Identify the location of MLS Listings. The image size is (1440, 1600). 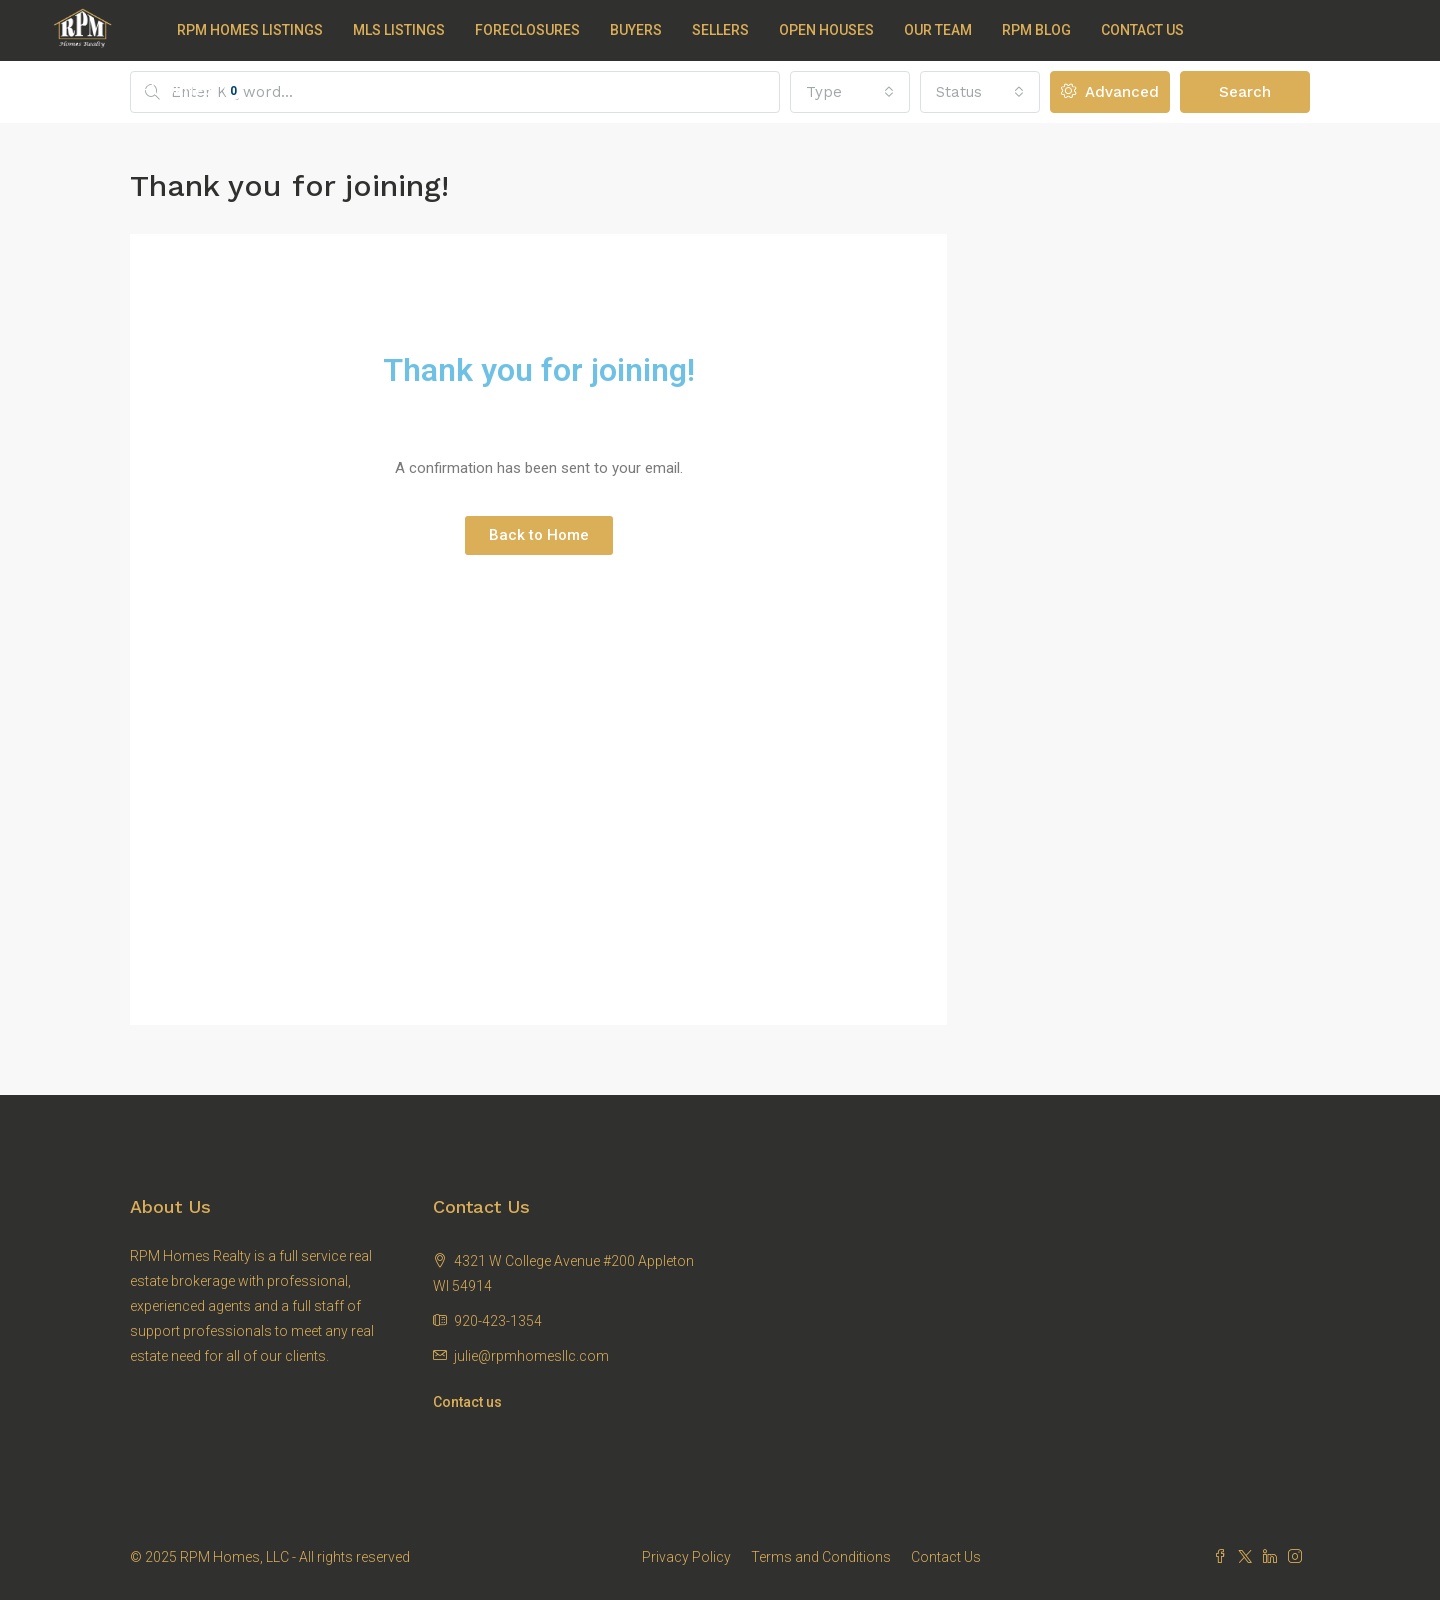
(399, 30).